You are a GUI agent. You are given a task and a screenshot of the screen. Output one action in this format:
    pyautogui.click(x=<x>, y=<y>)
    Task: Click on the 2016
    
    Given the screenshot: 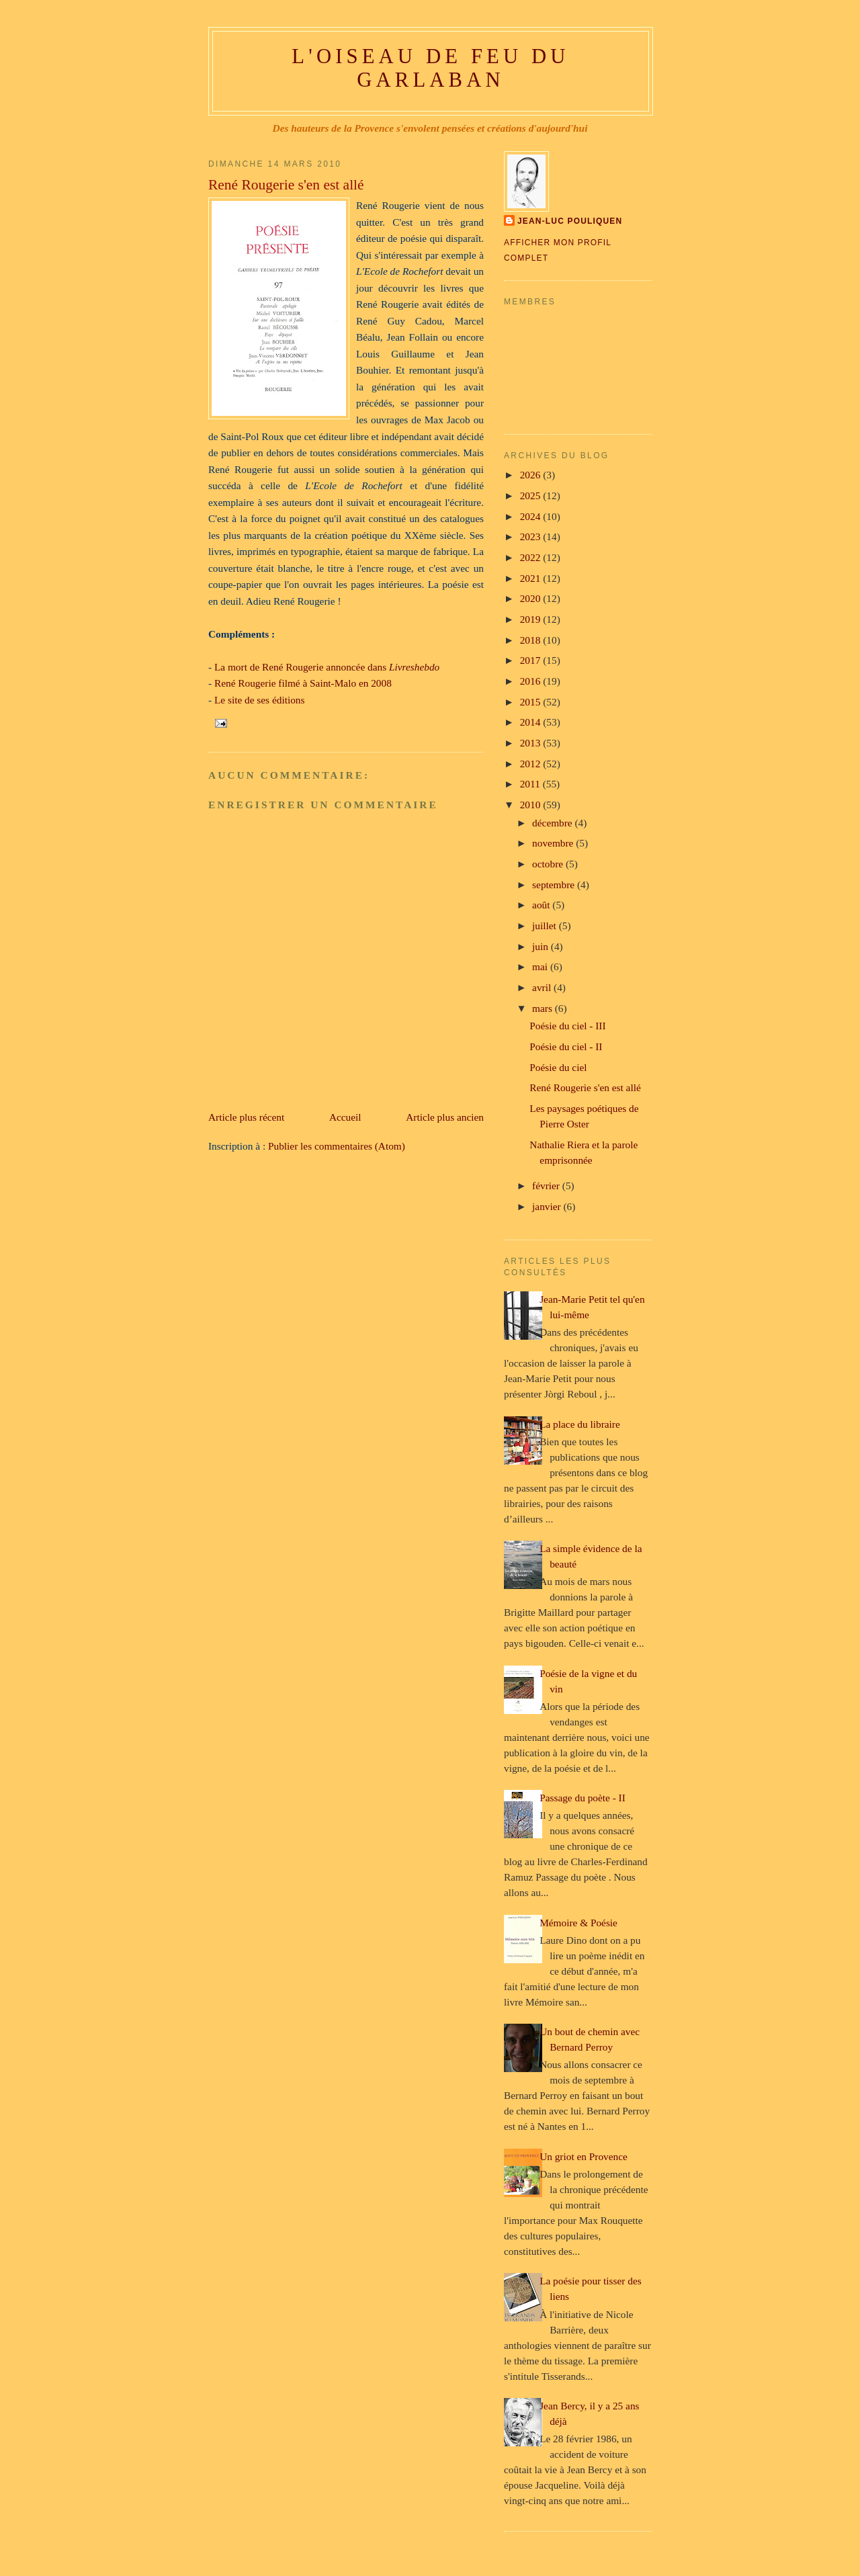 What is the action you would take?
    pyautogui.click(x=532, y=681)
    